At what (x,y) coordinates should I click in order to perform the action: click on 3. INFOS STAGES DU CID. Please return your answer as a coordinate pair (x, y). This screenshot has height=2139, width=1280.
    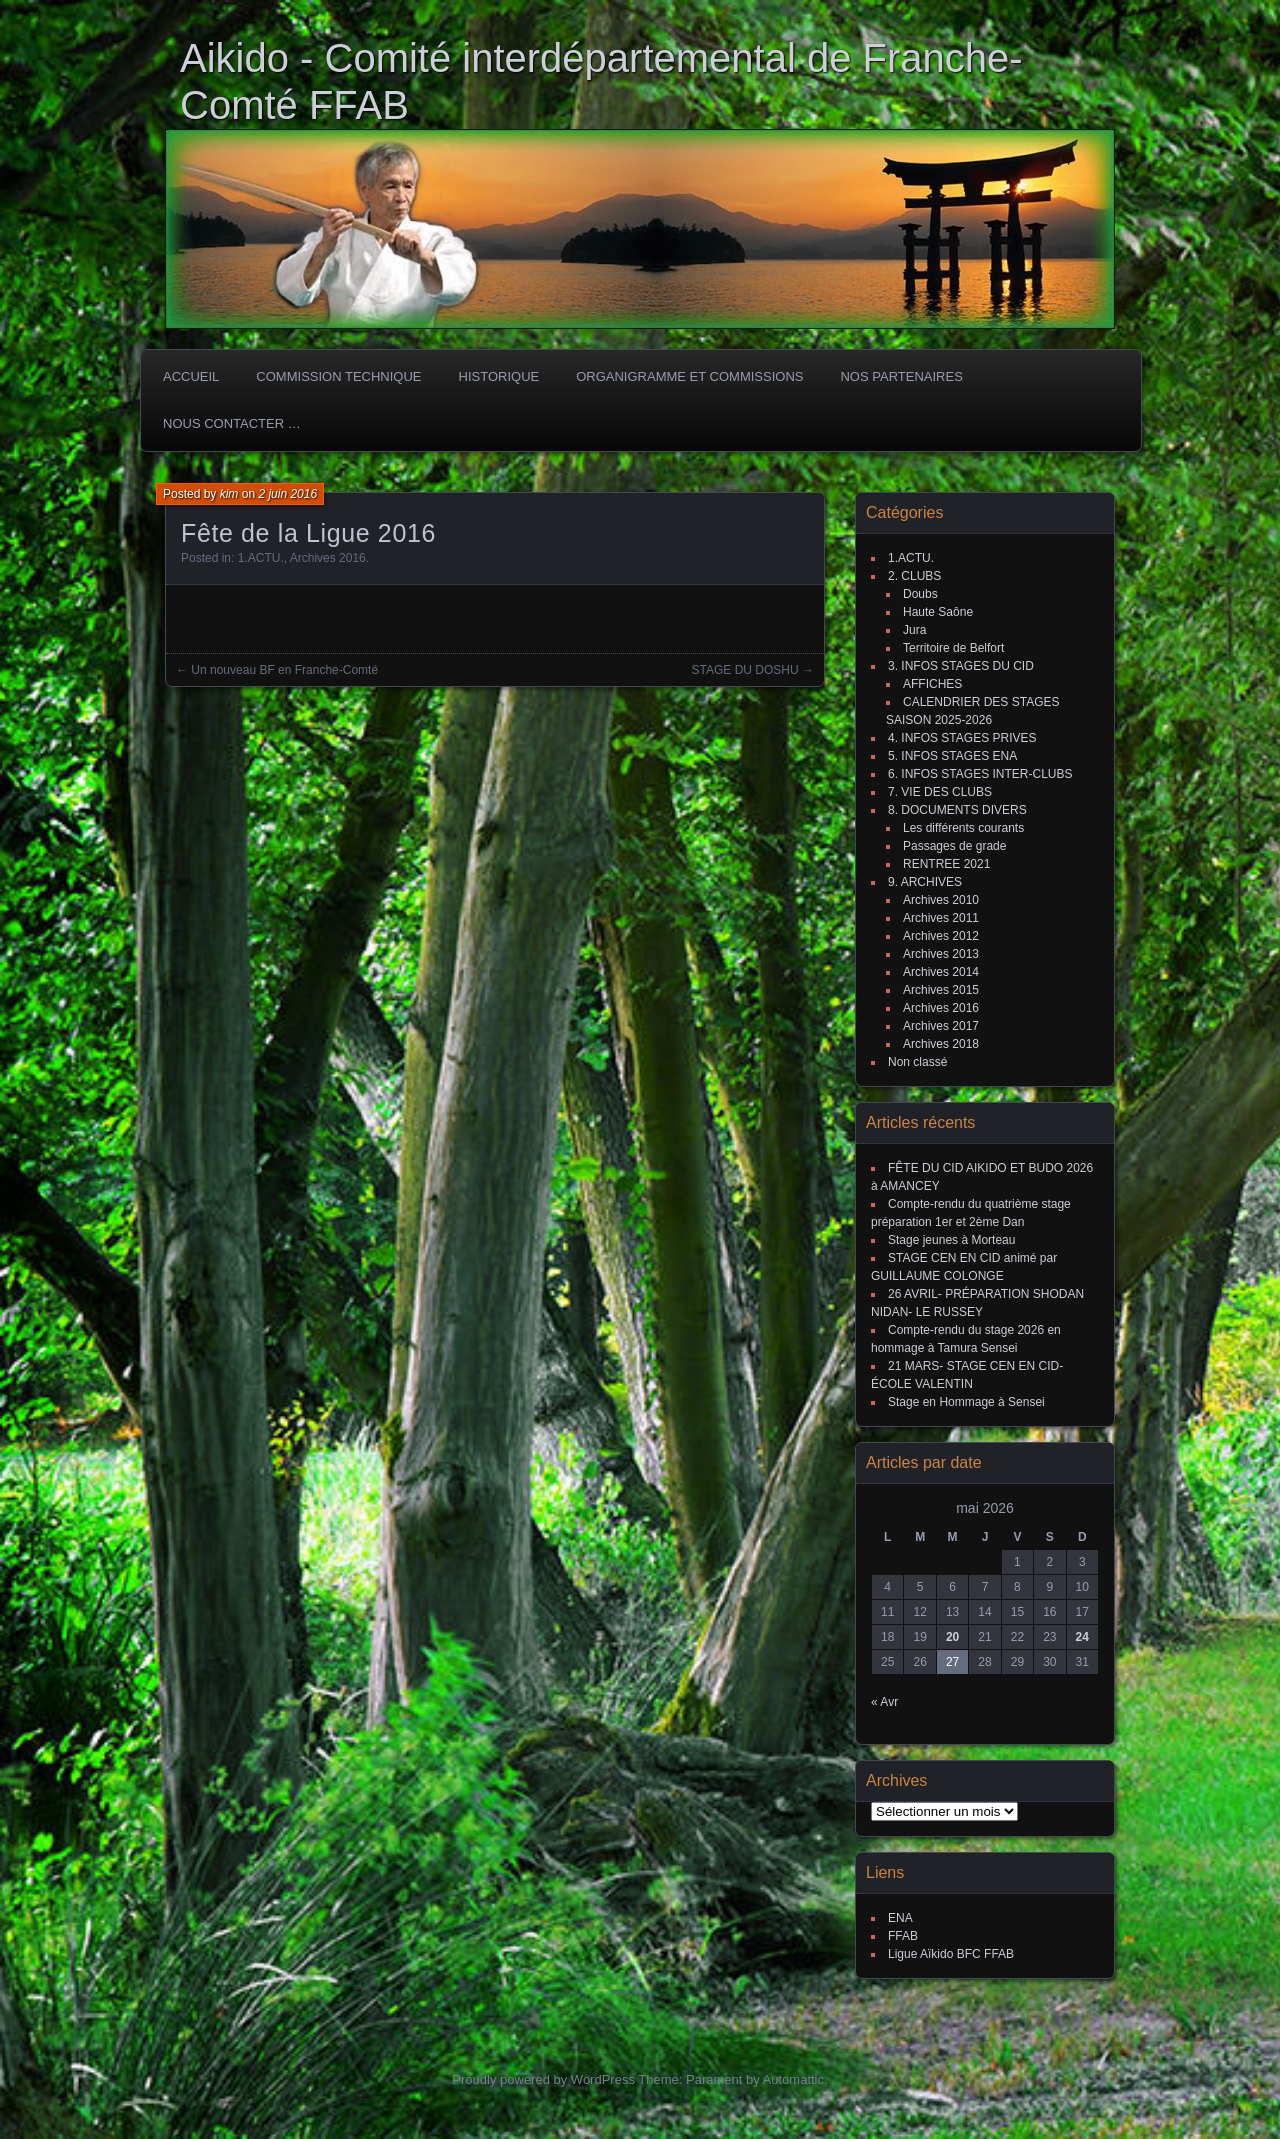
    Looking at the image, I should click on (961, 666).